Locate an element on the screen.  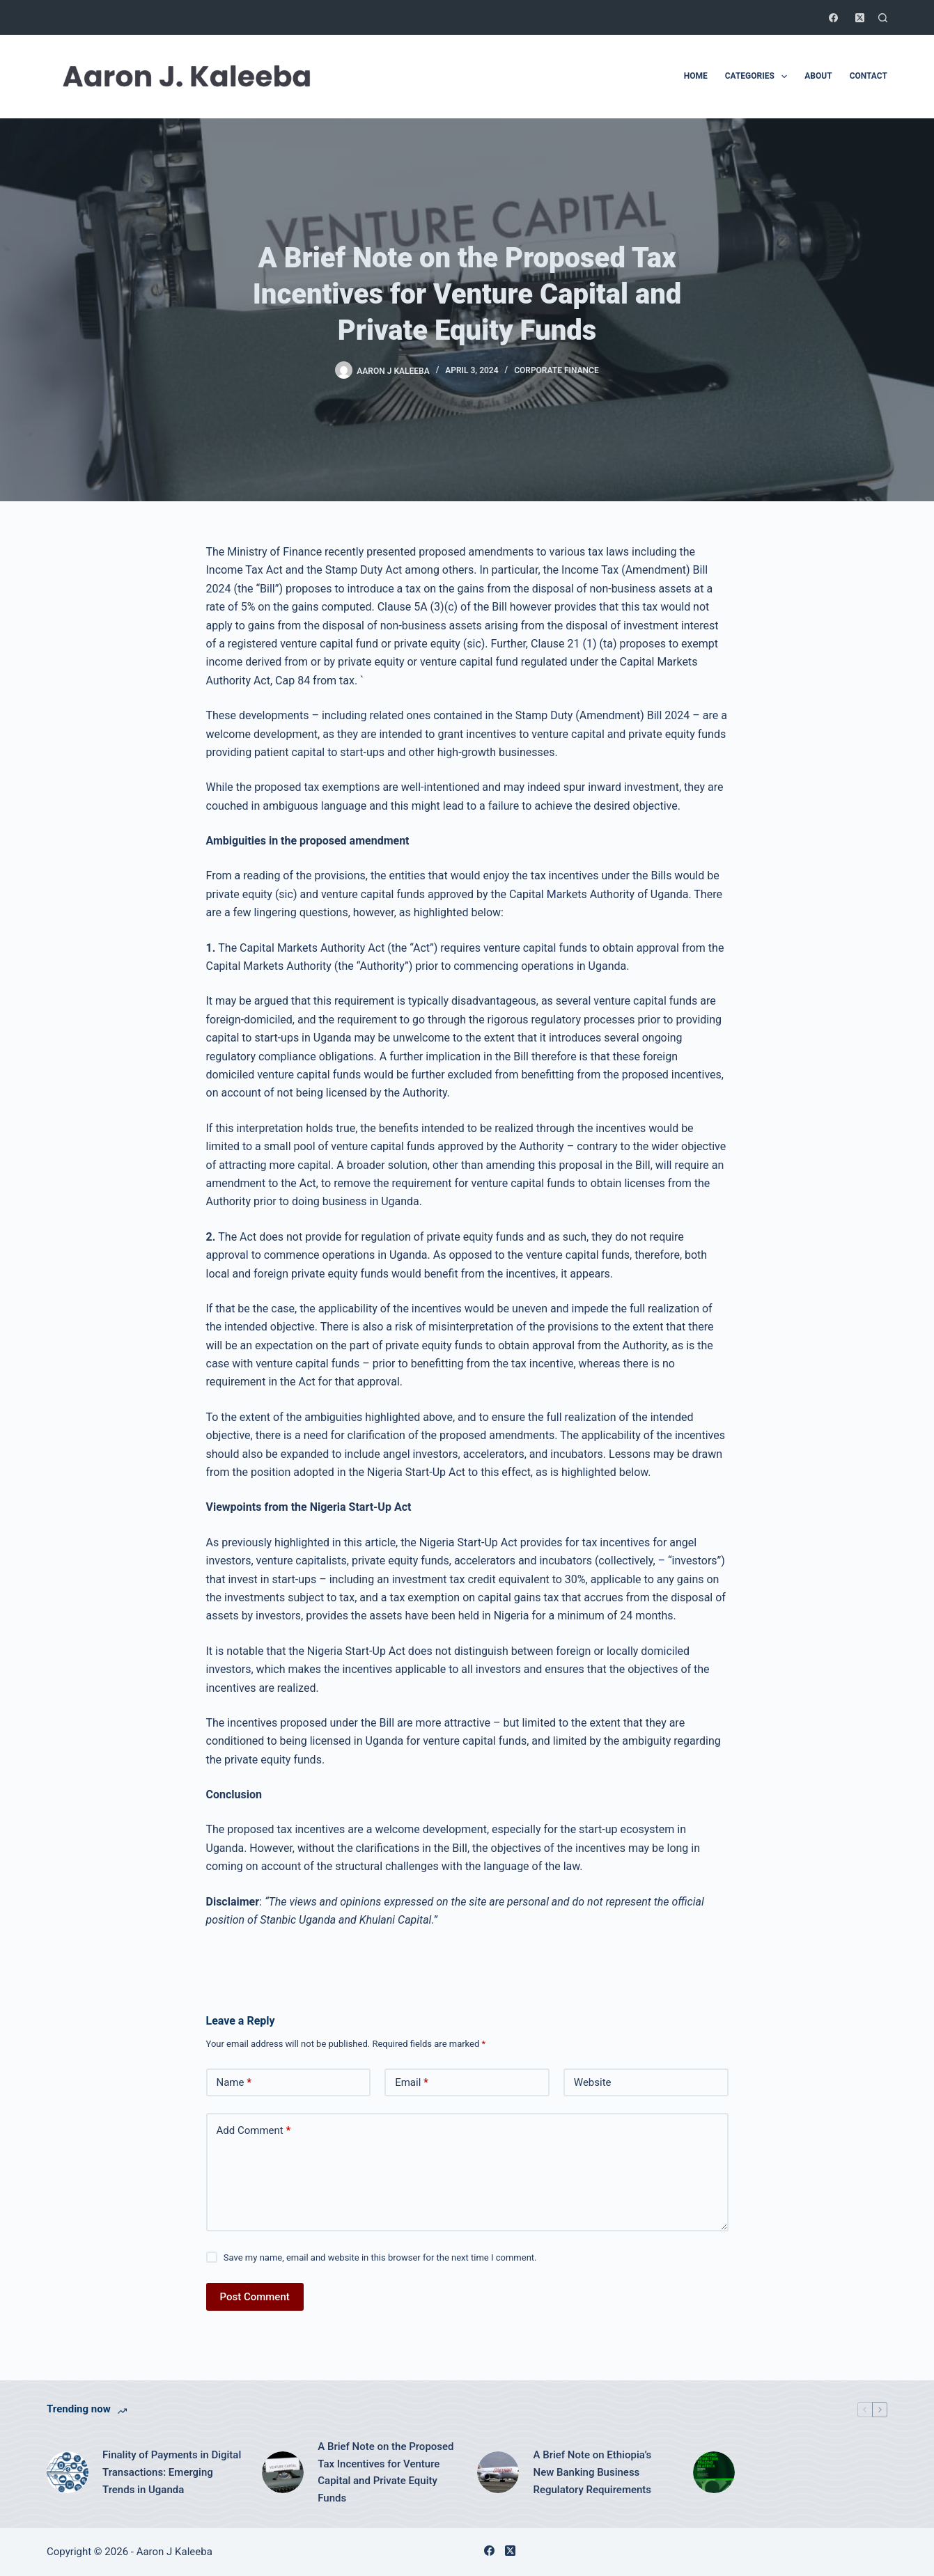
A Brief Note on the Proposed Tax Incentives for Venture Capital and Private Equity Funds is located at coordinates (385, 2472).